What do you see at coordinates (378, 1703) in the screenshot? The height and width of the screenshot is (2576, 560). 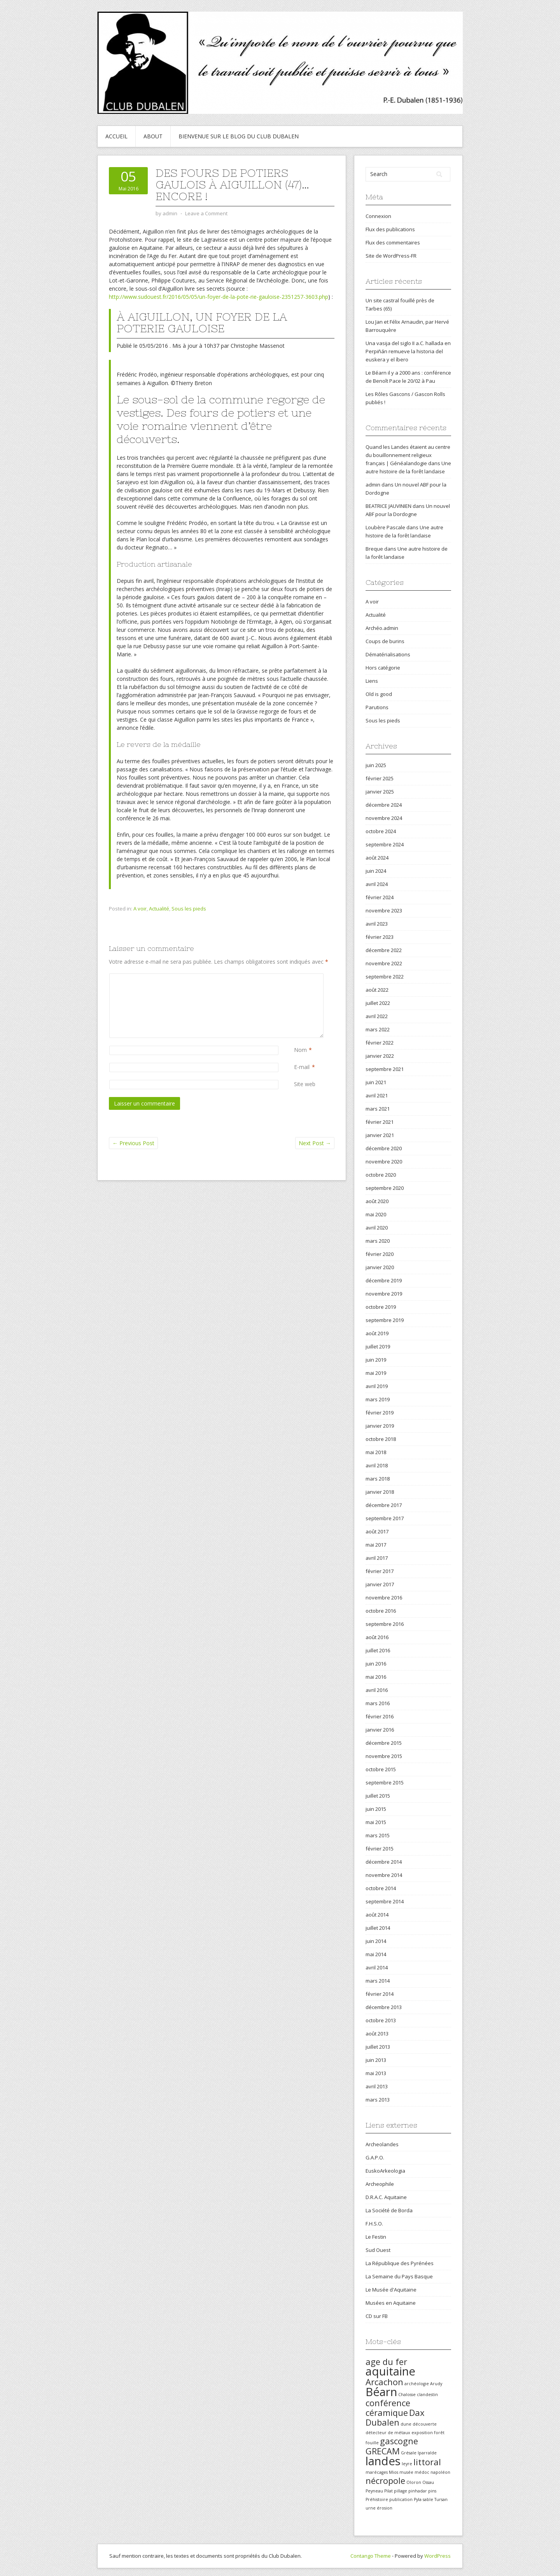 I see `mars 2016` at bounding box center [378, 1703].